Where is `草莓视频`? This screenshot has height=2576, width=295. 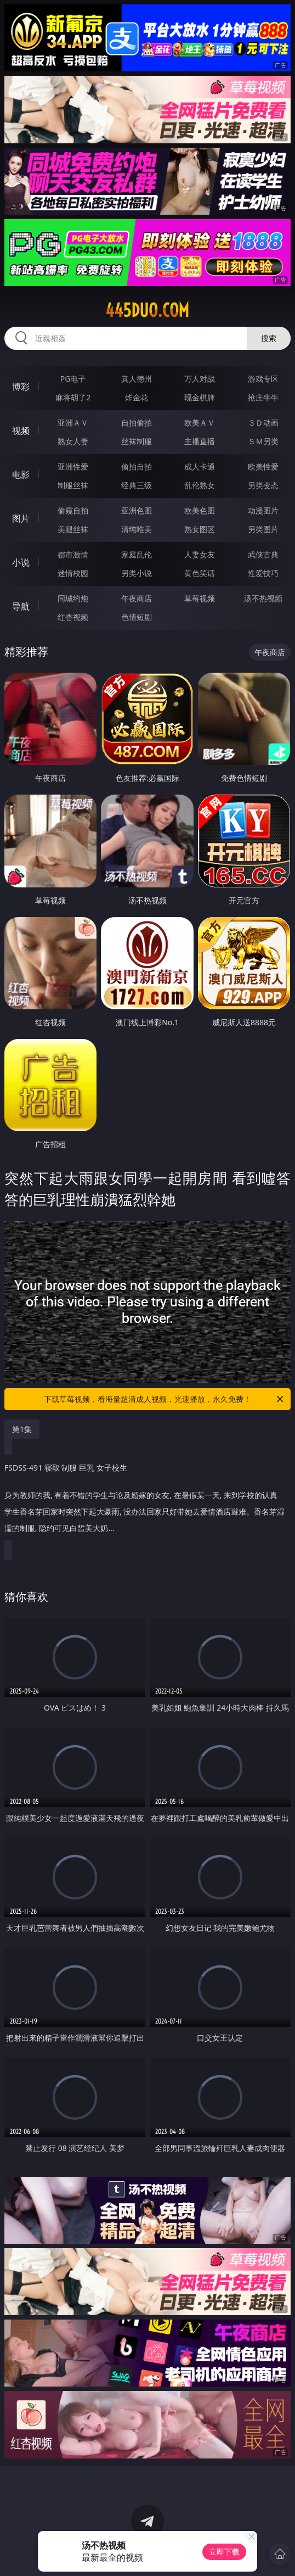 草莓视频 is located at coordinates (199, 598).